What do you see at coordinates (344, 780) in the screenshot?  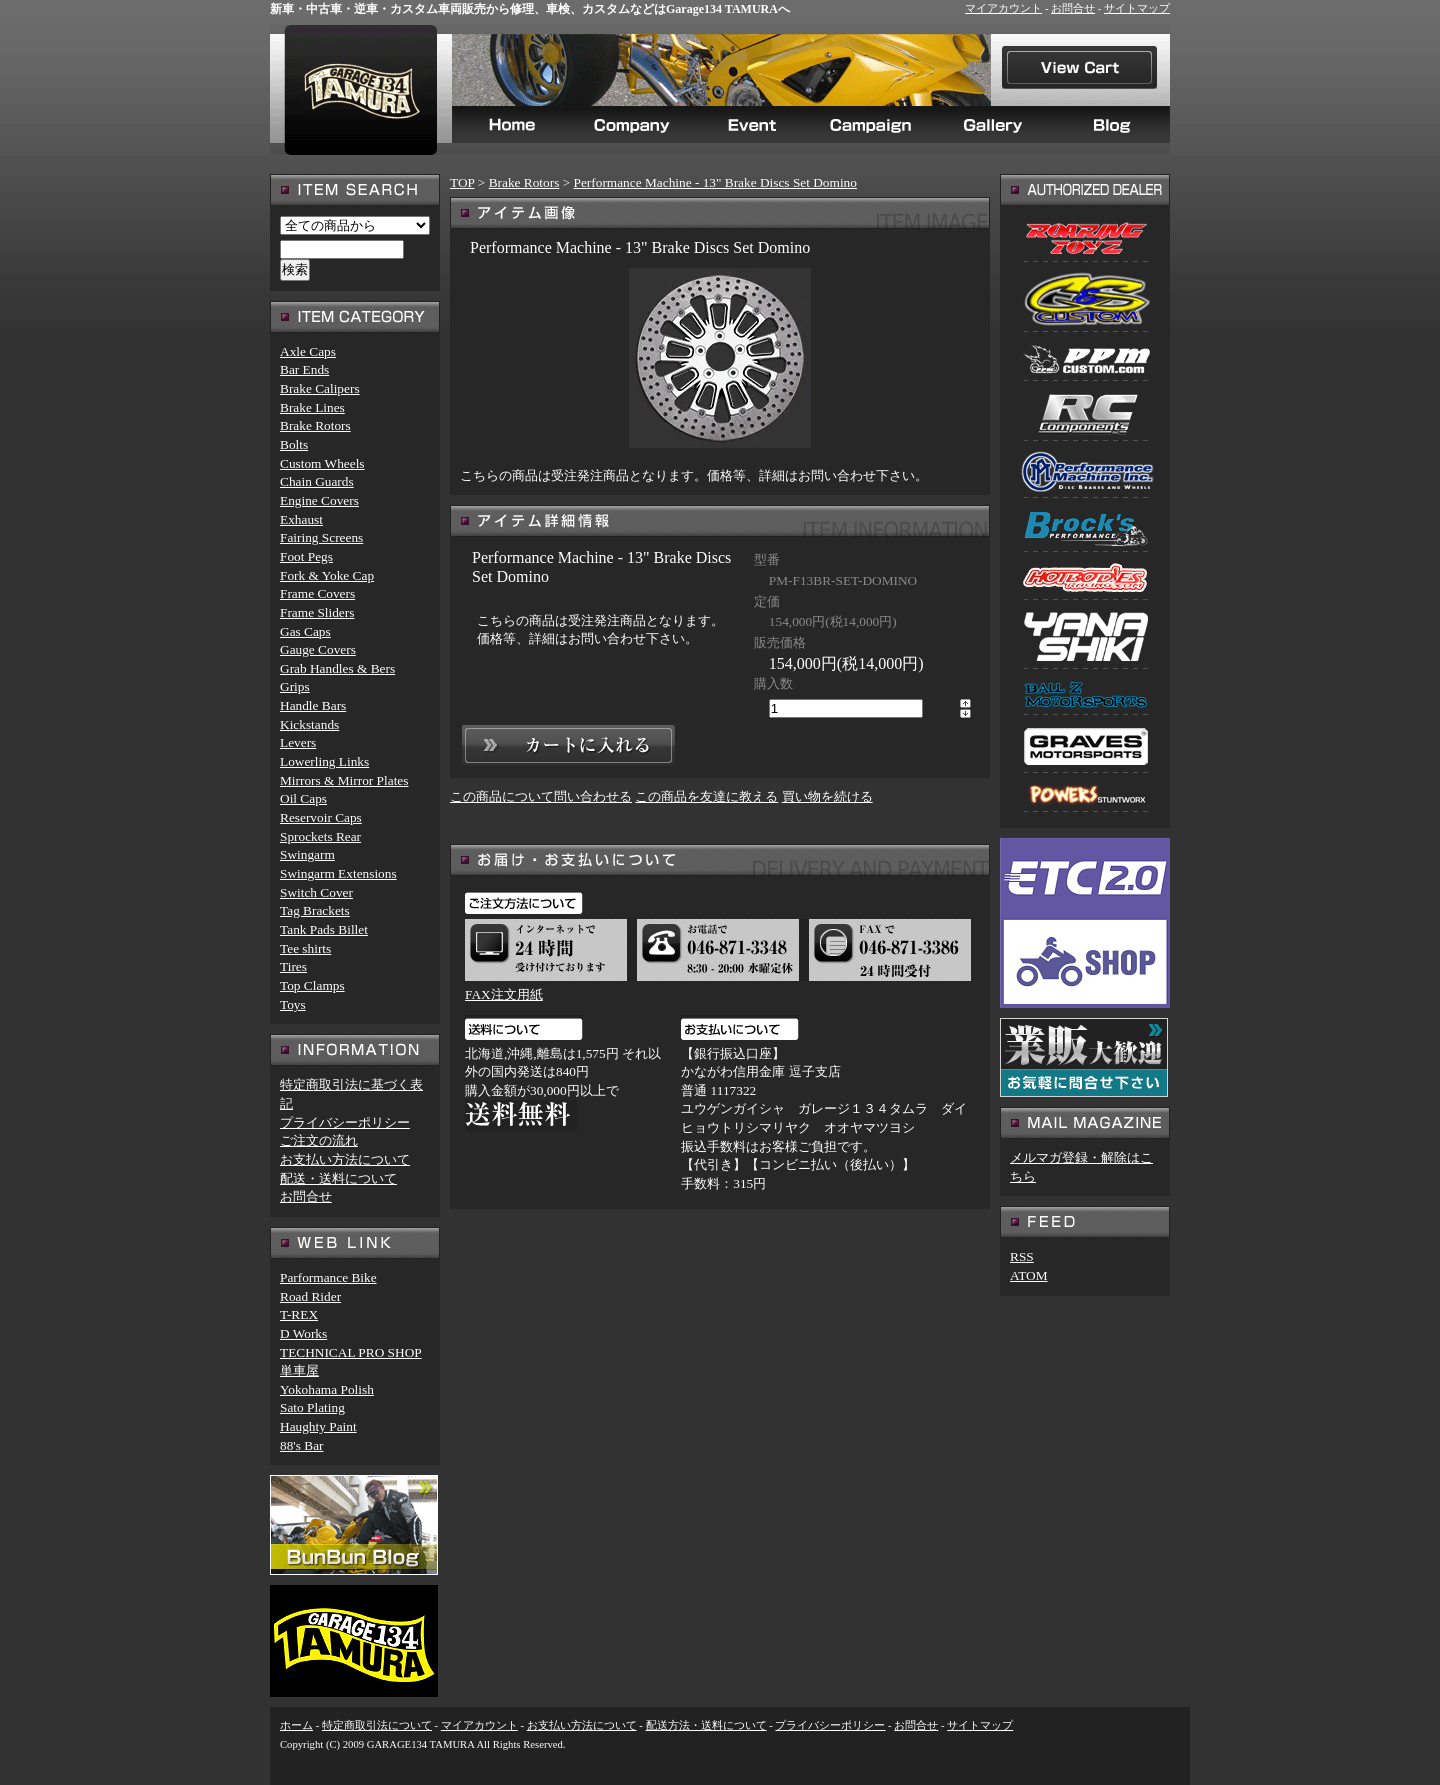 I see `Mirrors & Mirror Plates` at bounding box center [344, 780].